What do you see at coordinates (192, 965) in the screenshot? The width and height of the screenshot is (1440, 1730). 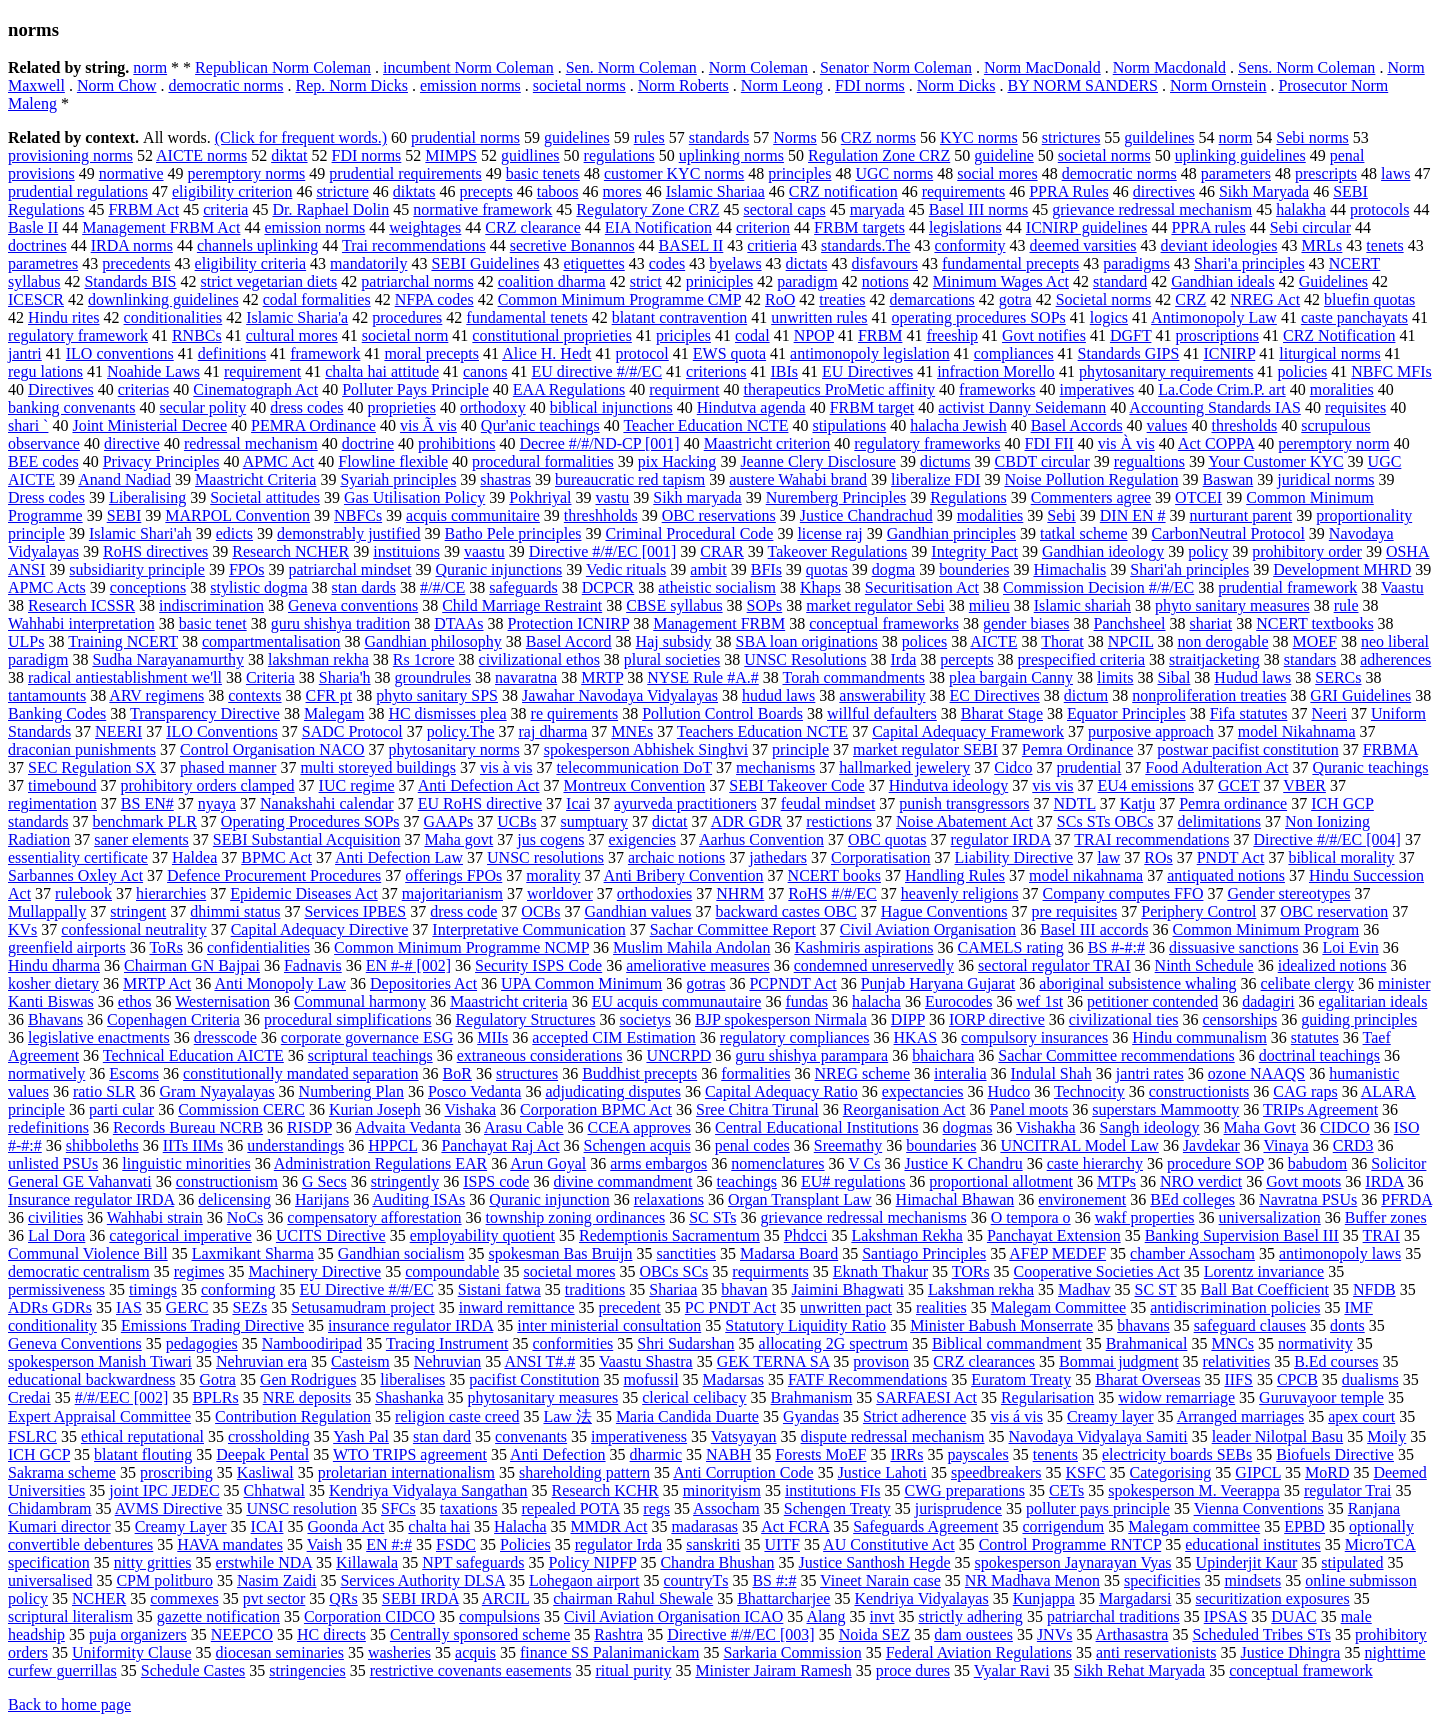 I see `Chairman GN Bajpai` at bounding box center [192, 965].